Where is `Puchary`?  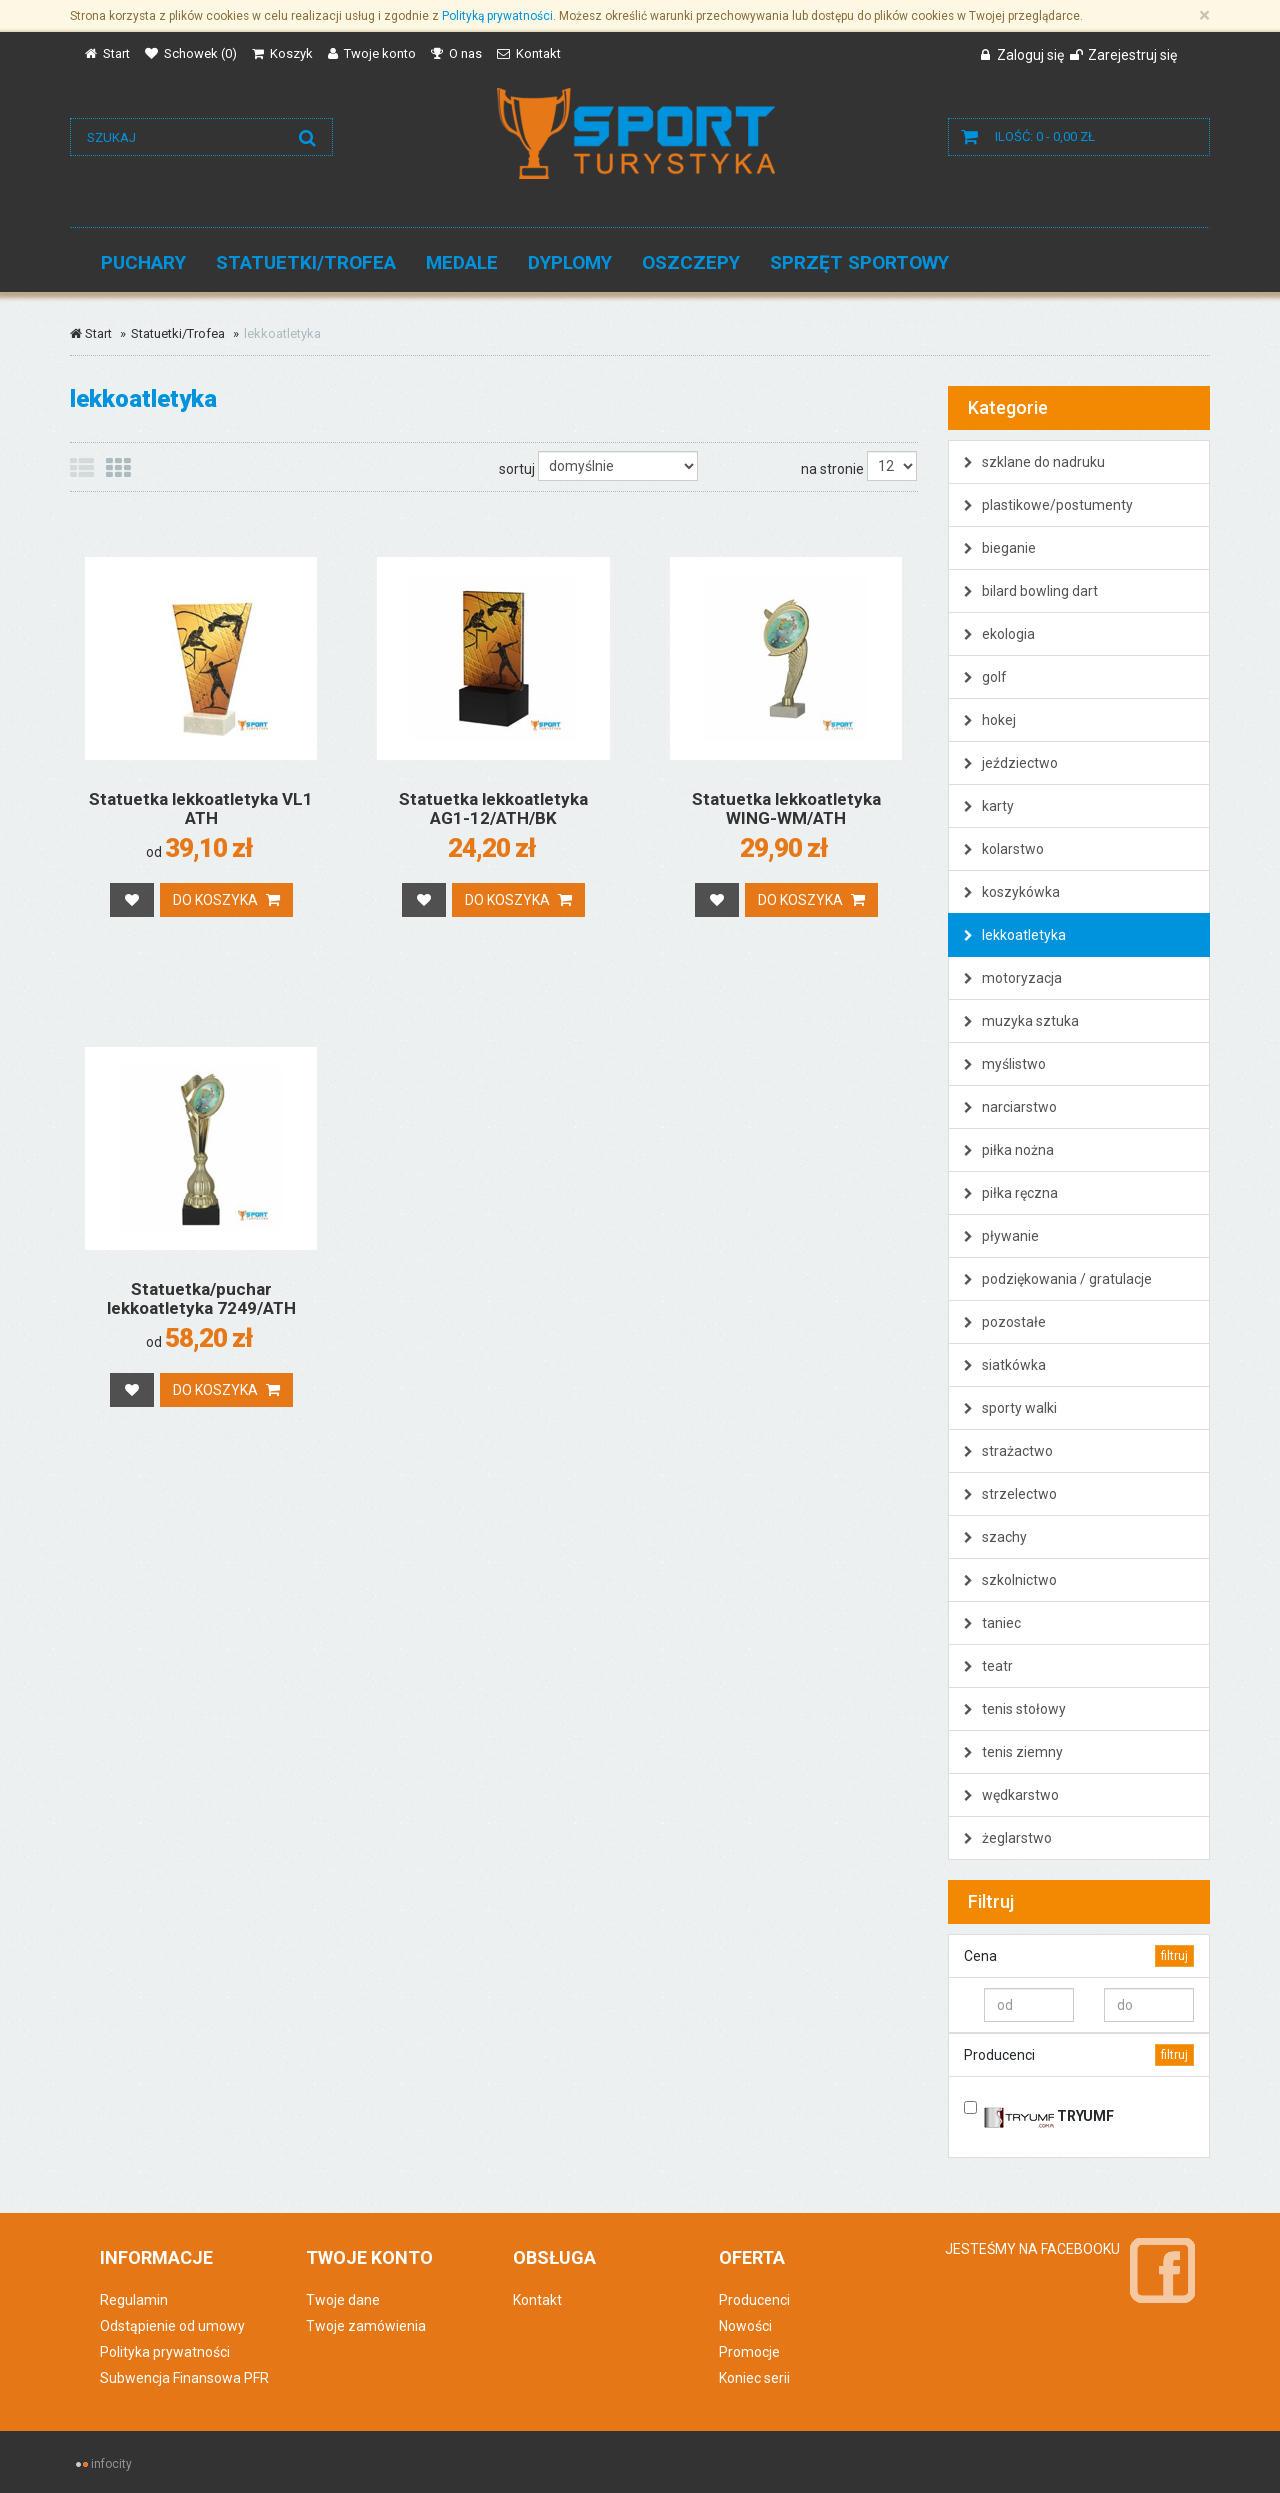
Puchary is located at coordinates (143, 262).